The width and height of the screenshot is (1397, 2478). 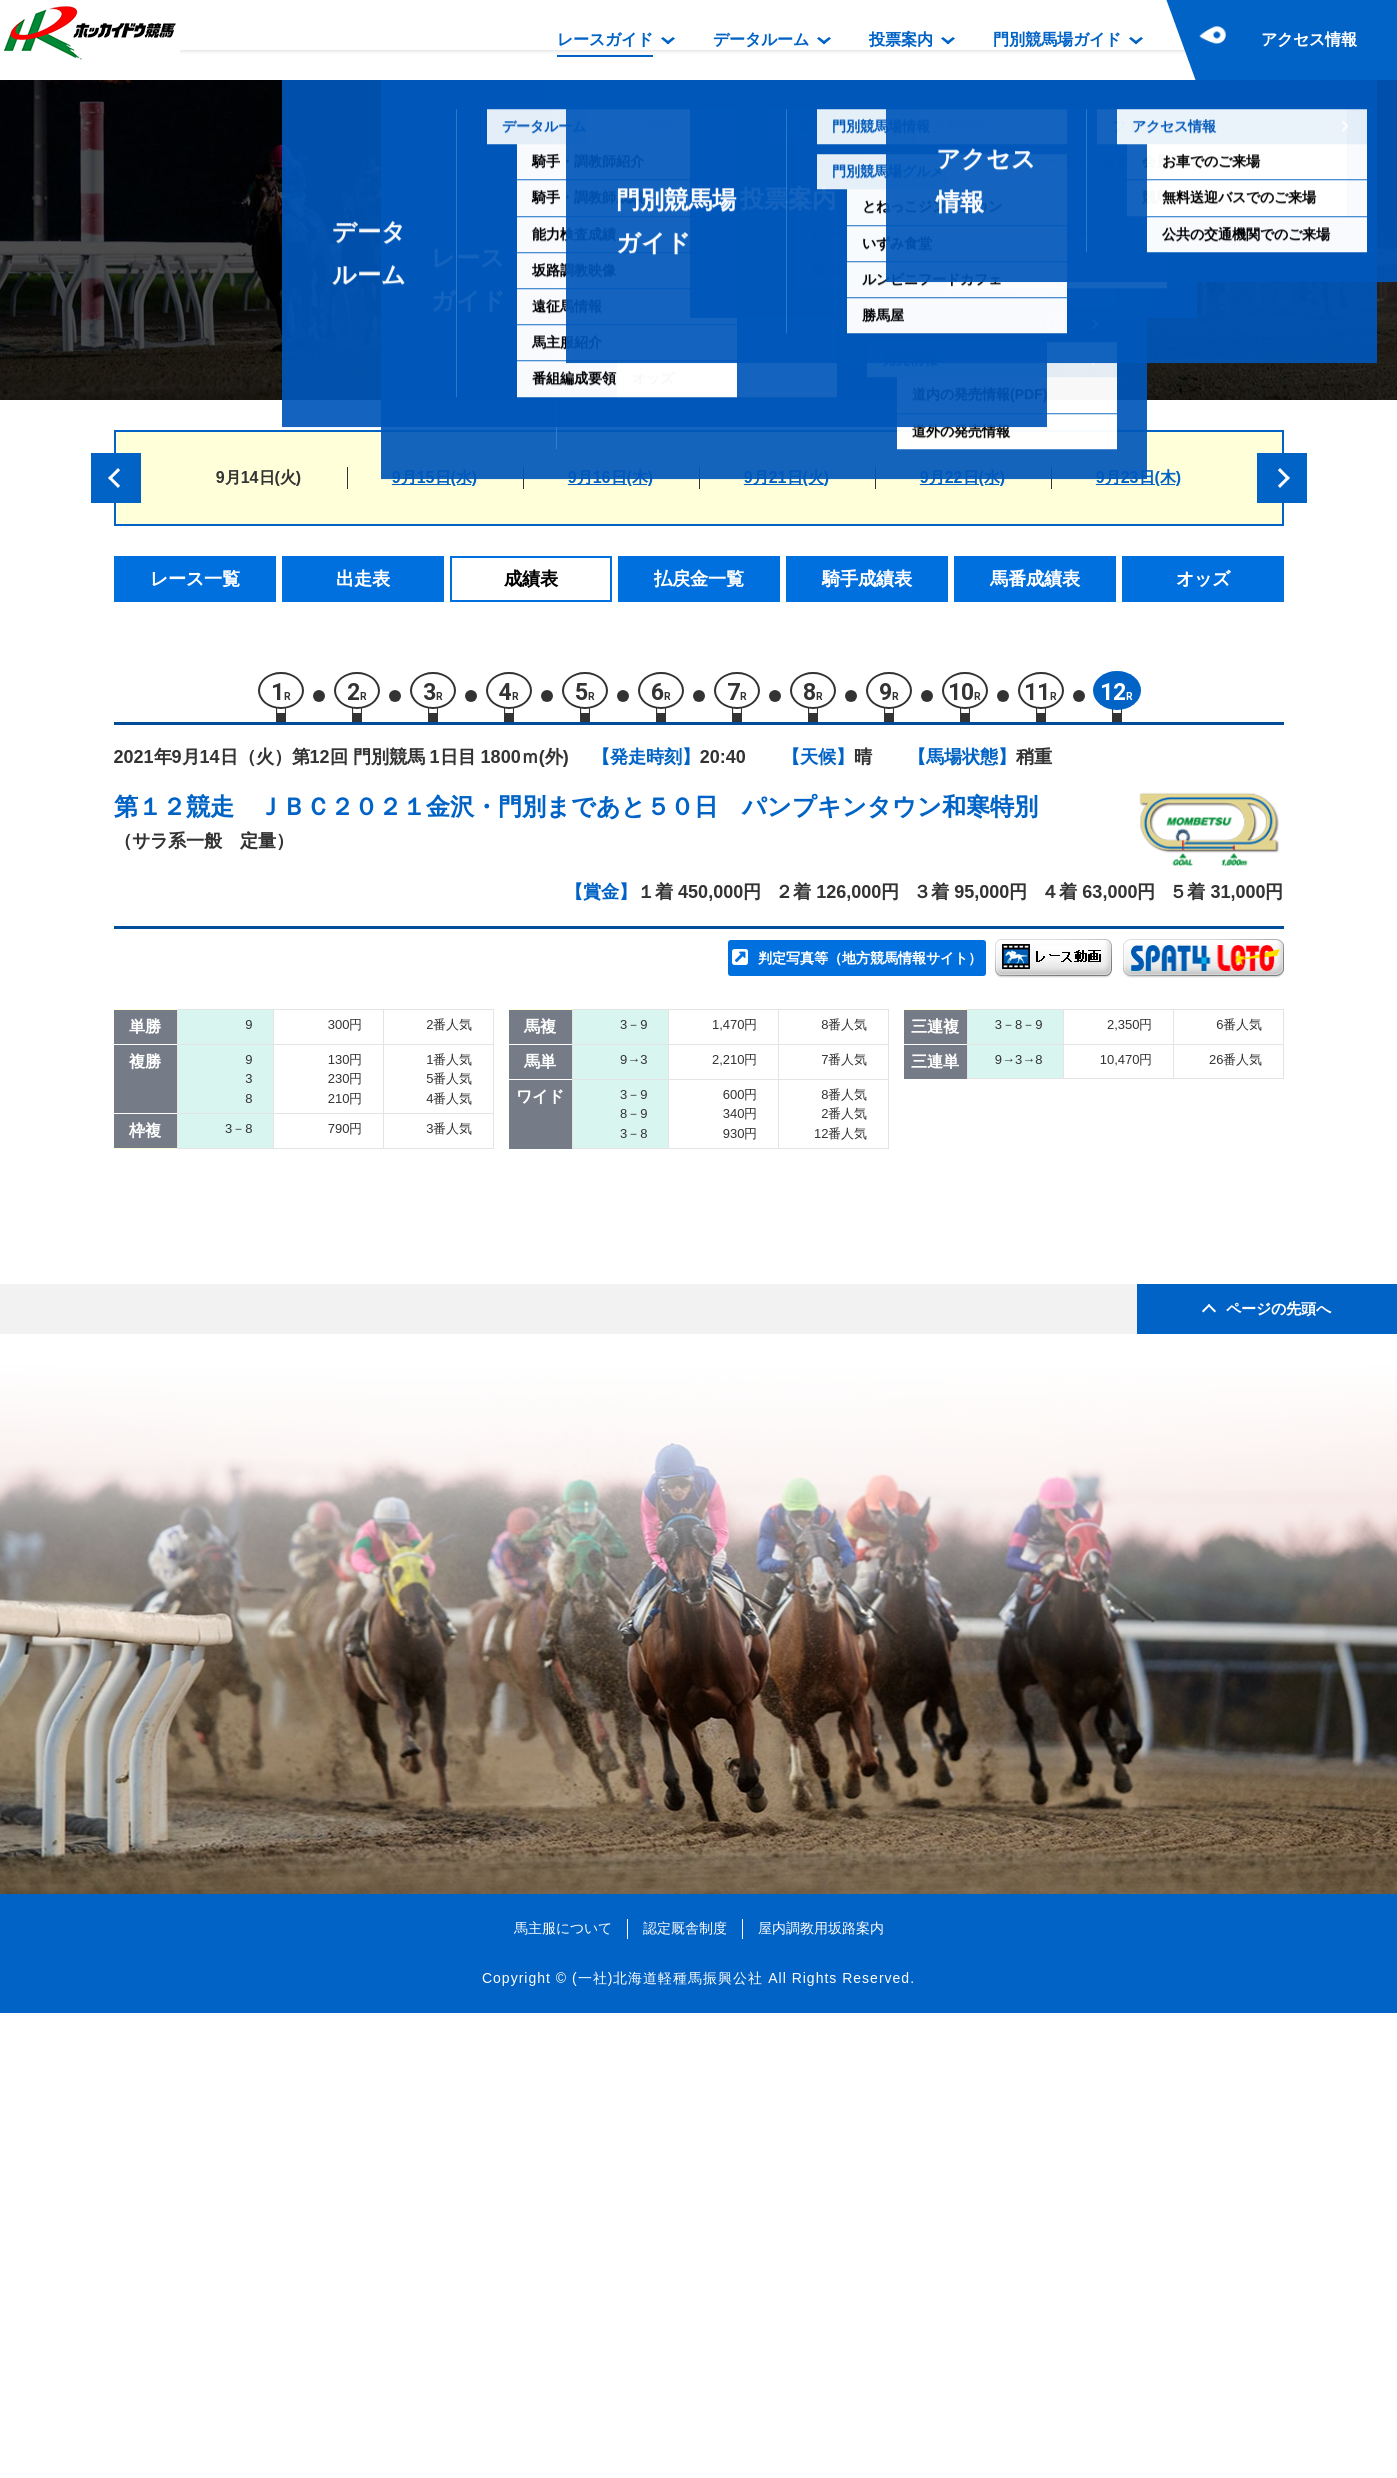 I want to click on トップギア, so click(x=319, y=1181).